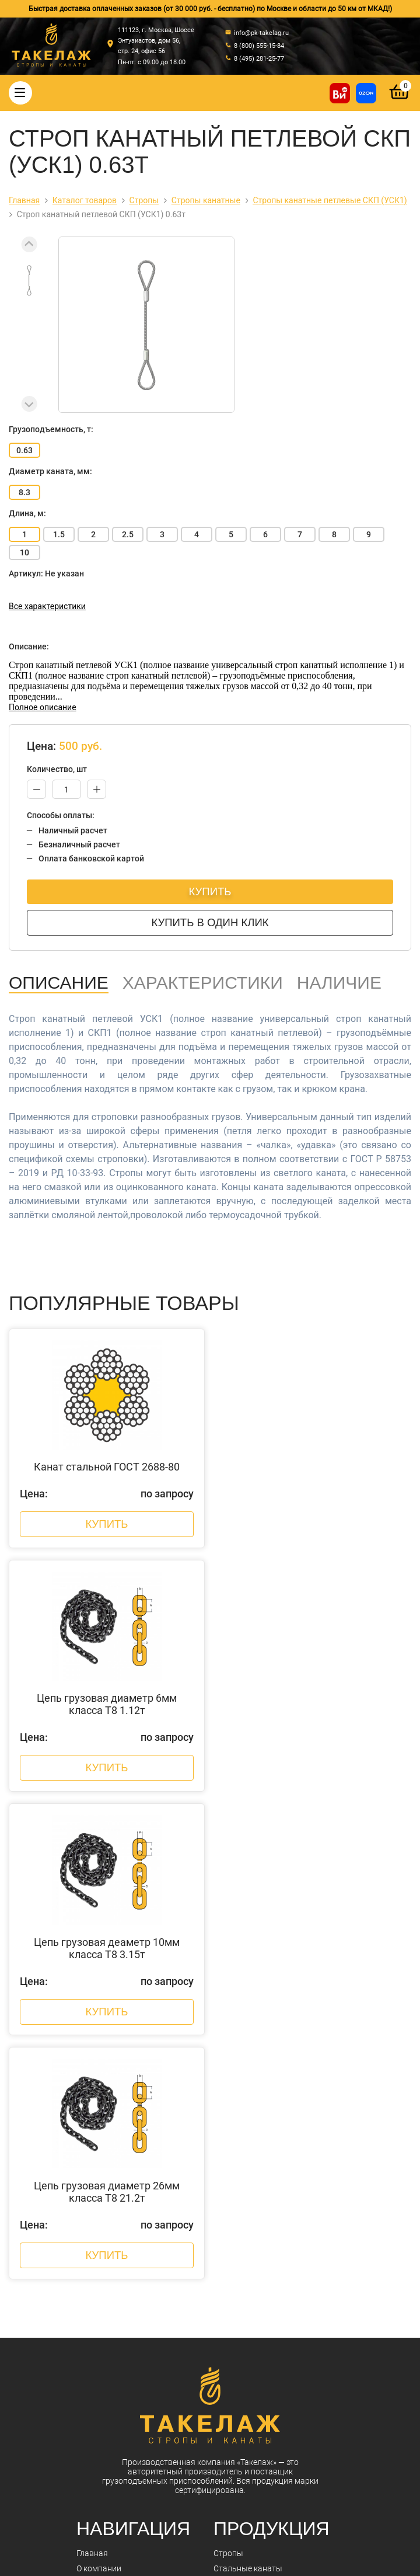 Image resolution: width=420 pixels, height=2576 pixels. Describe the element at coordinates (268, 2240) in the screenshot. I see `Гидравлический инструмент` at that location.